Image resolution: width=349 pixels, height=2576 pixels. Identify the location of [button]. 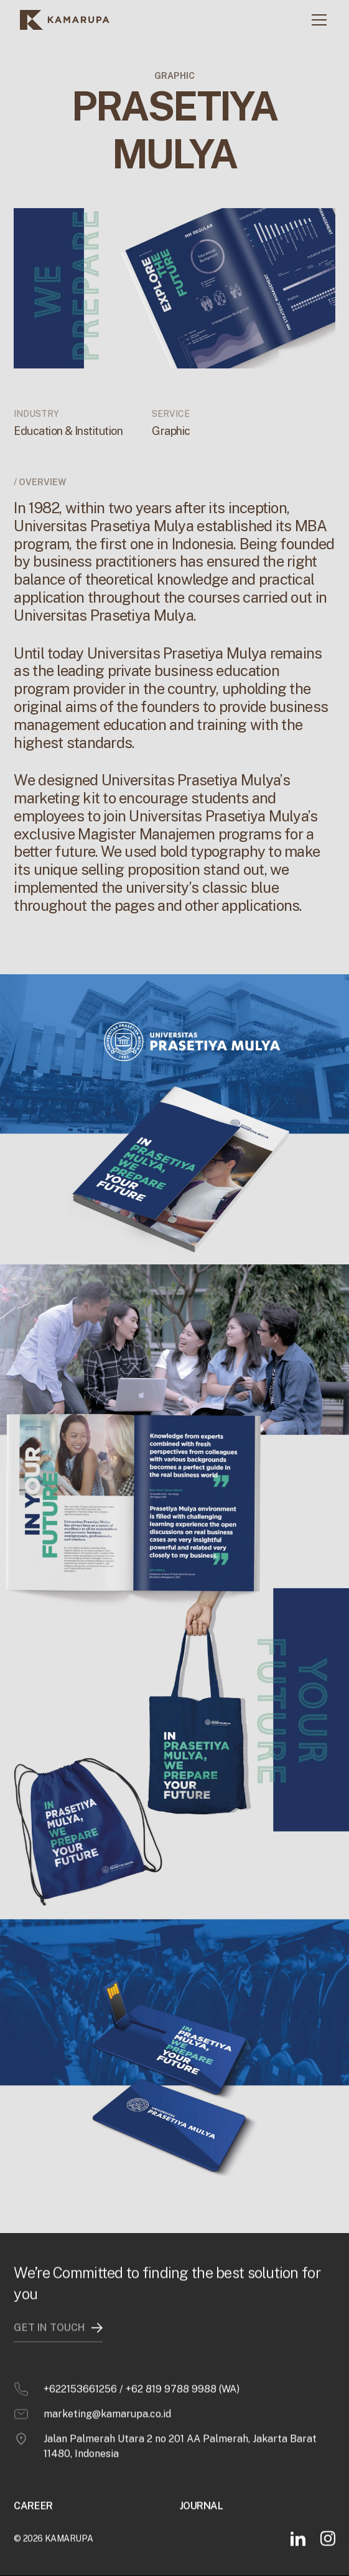
(316, 20).